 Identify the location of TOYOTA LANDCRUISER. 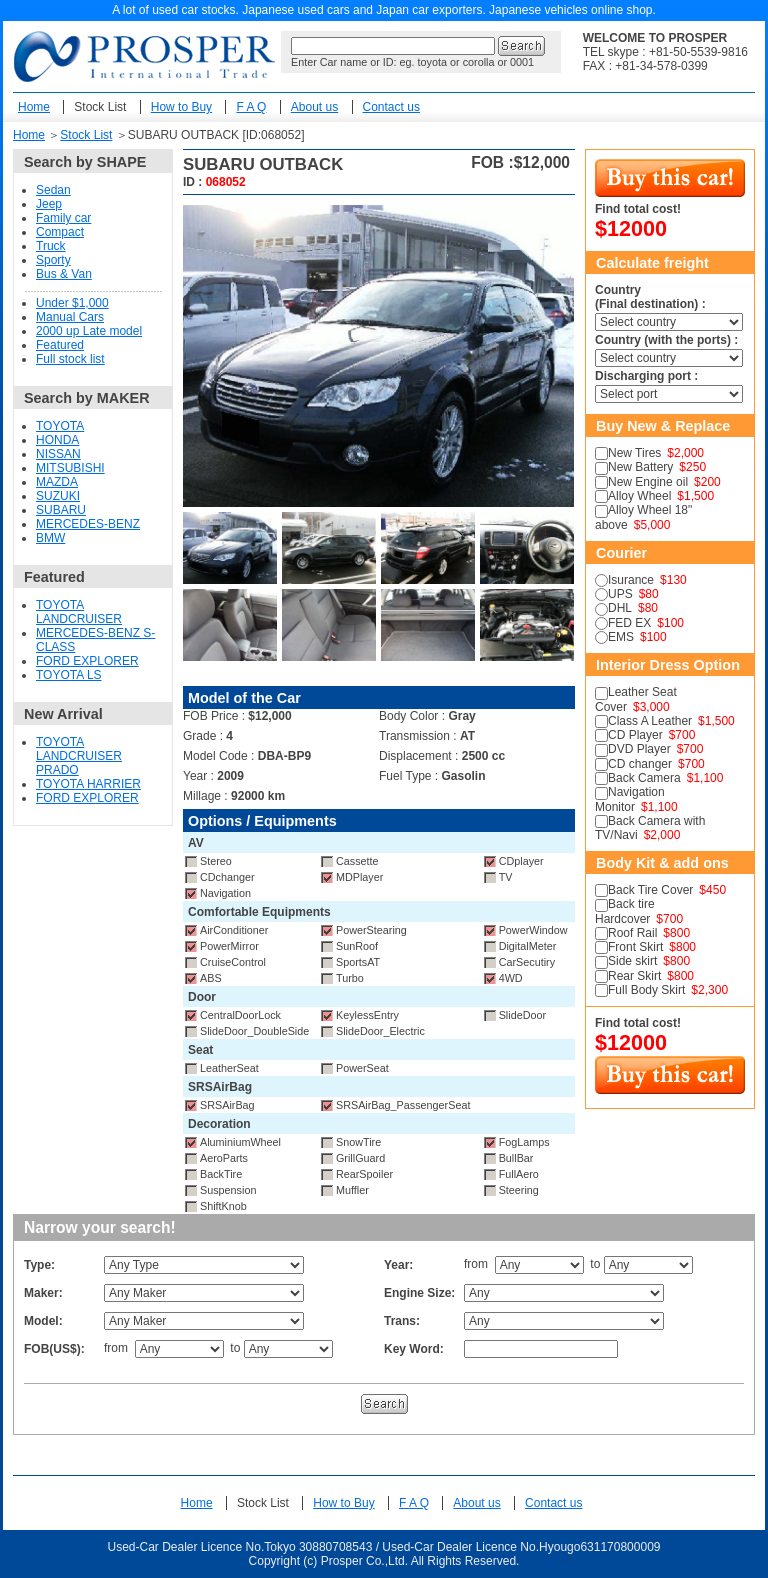
(79, 612).